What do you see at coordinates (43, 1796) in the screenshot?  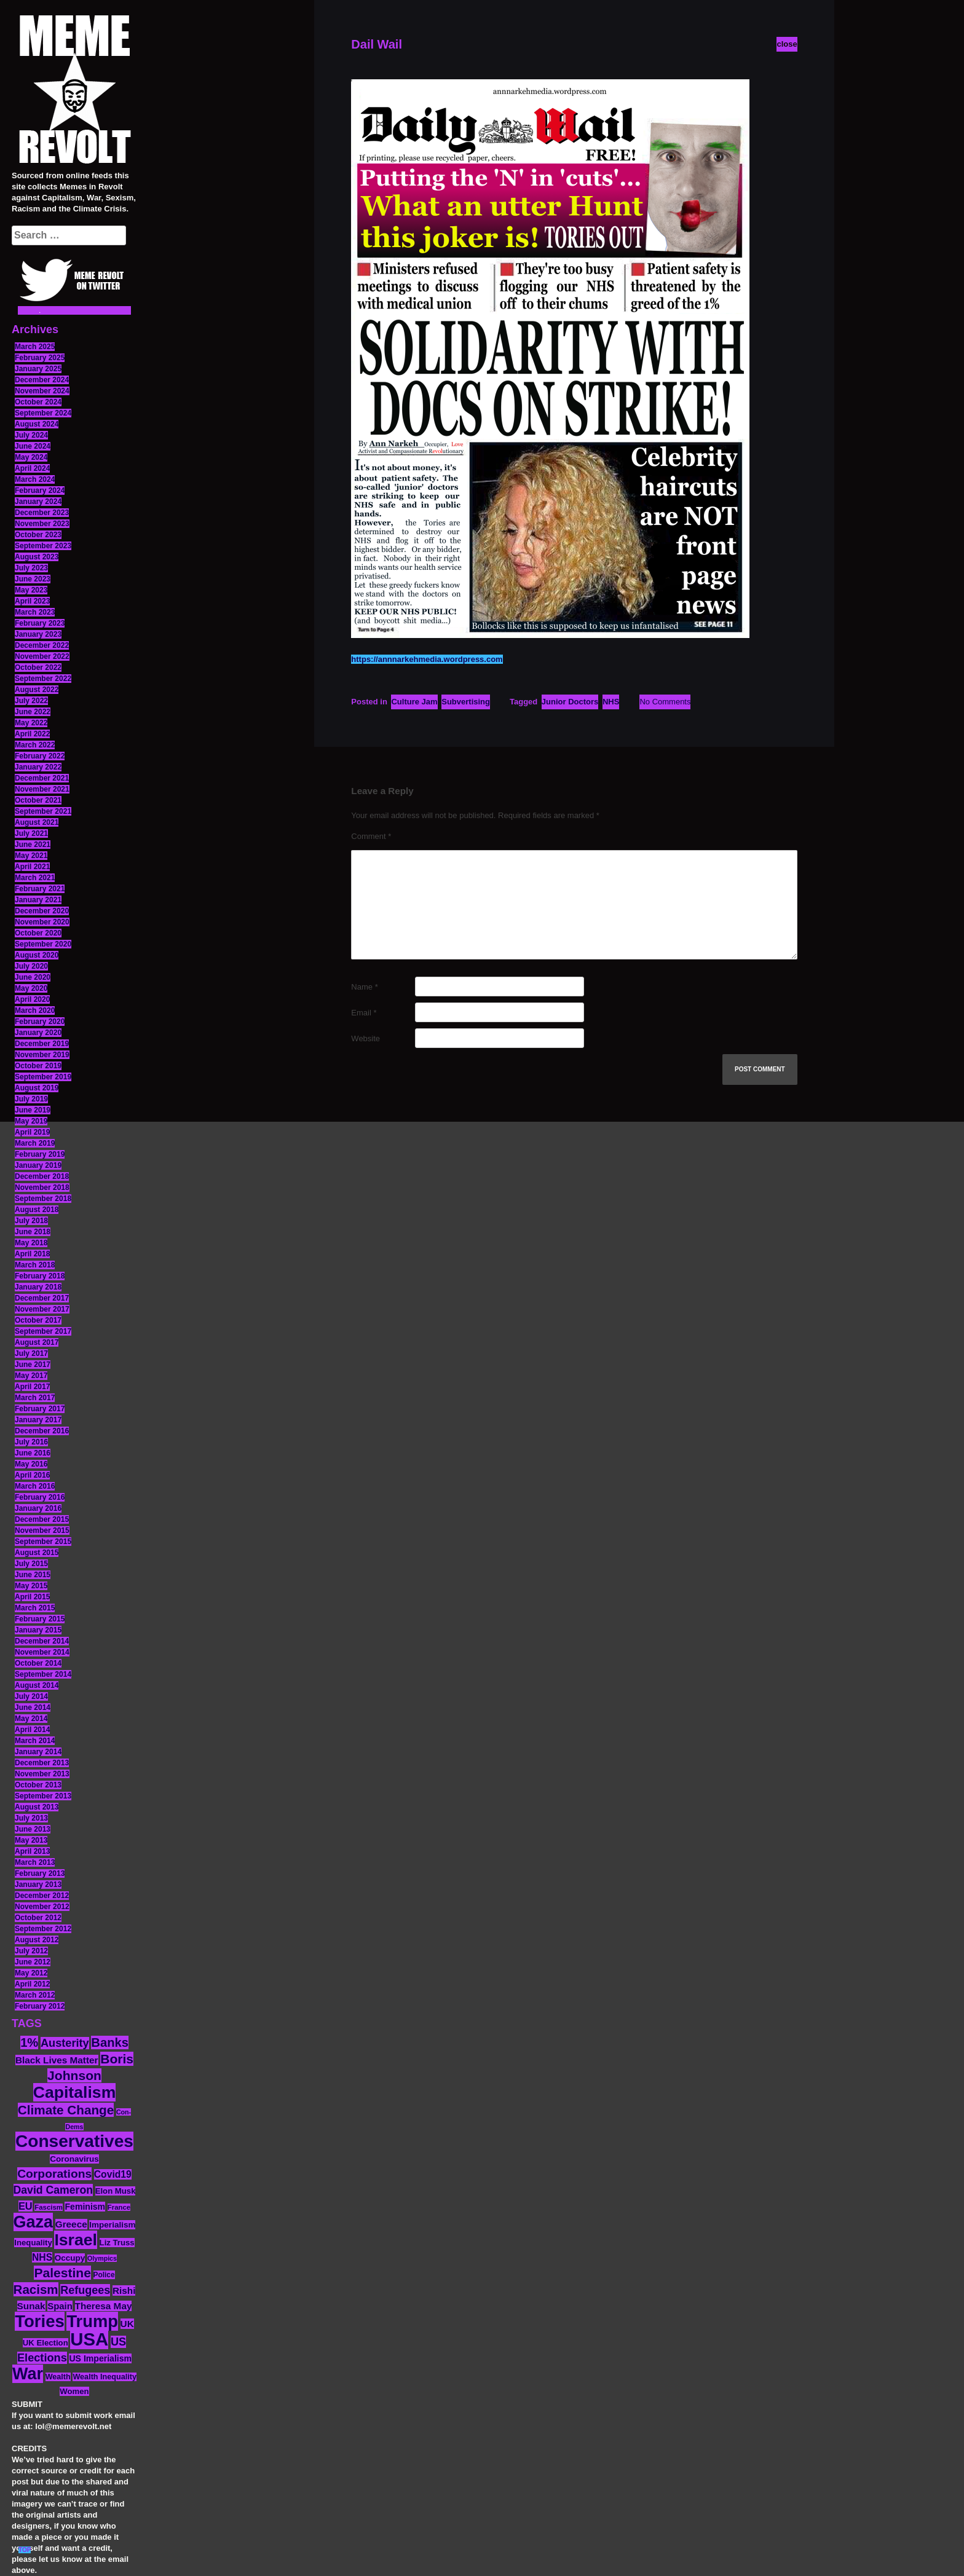 I see `September 2013` at bounding box center [43, 1796].